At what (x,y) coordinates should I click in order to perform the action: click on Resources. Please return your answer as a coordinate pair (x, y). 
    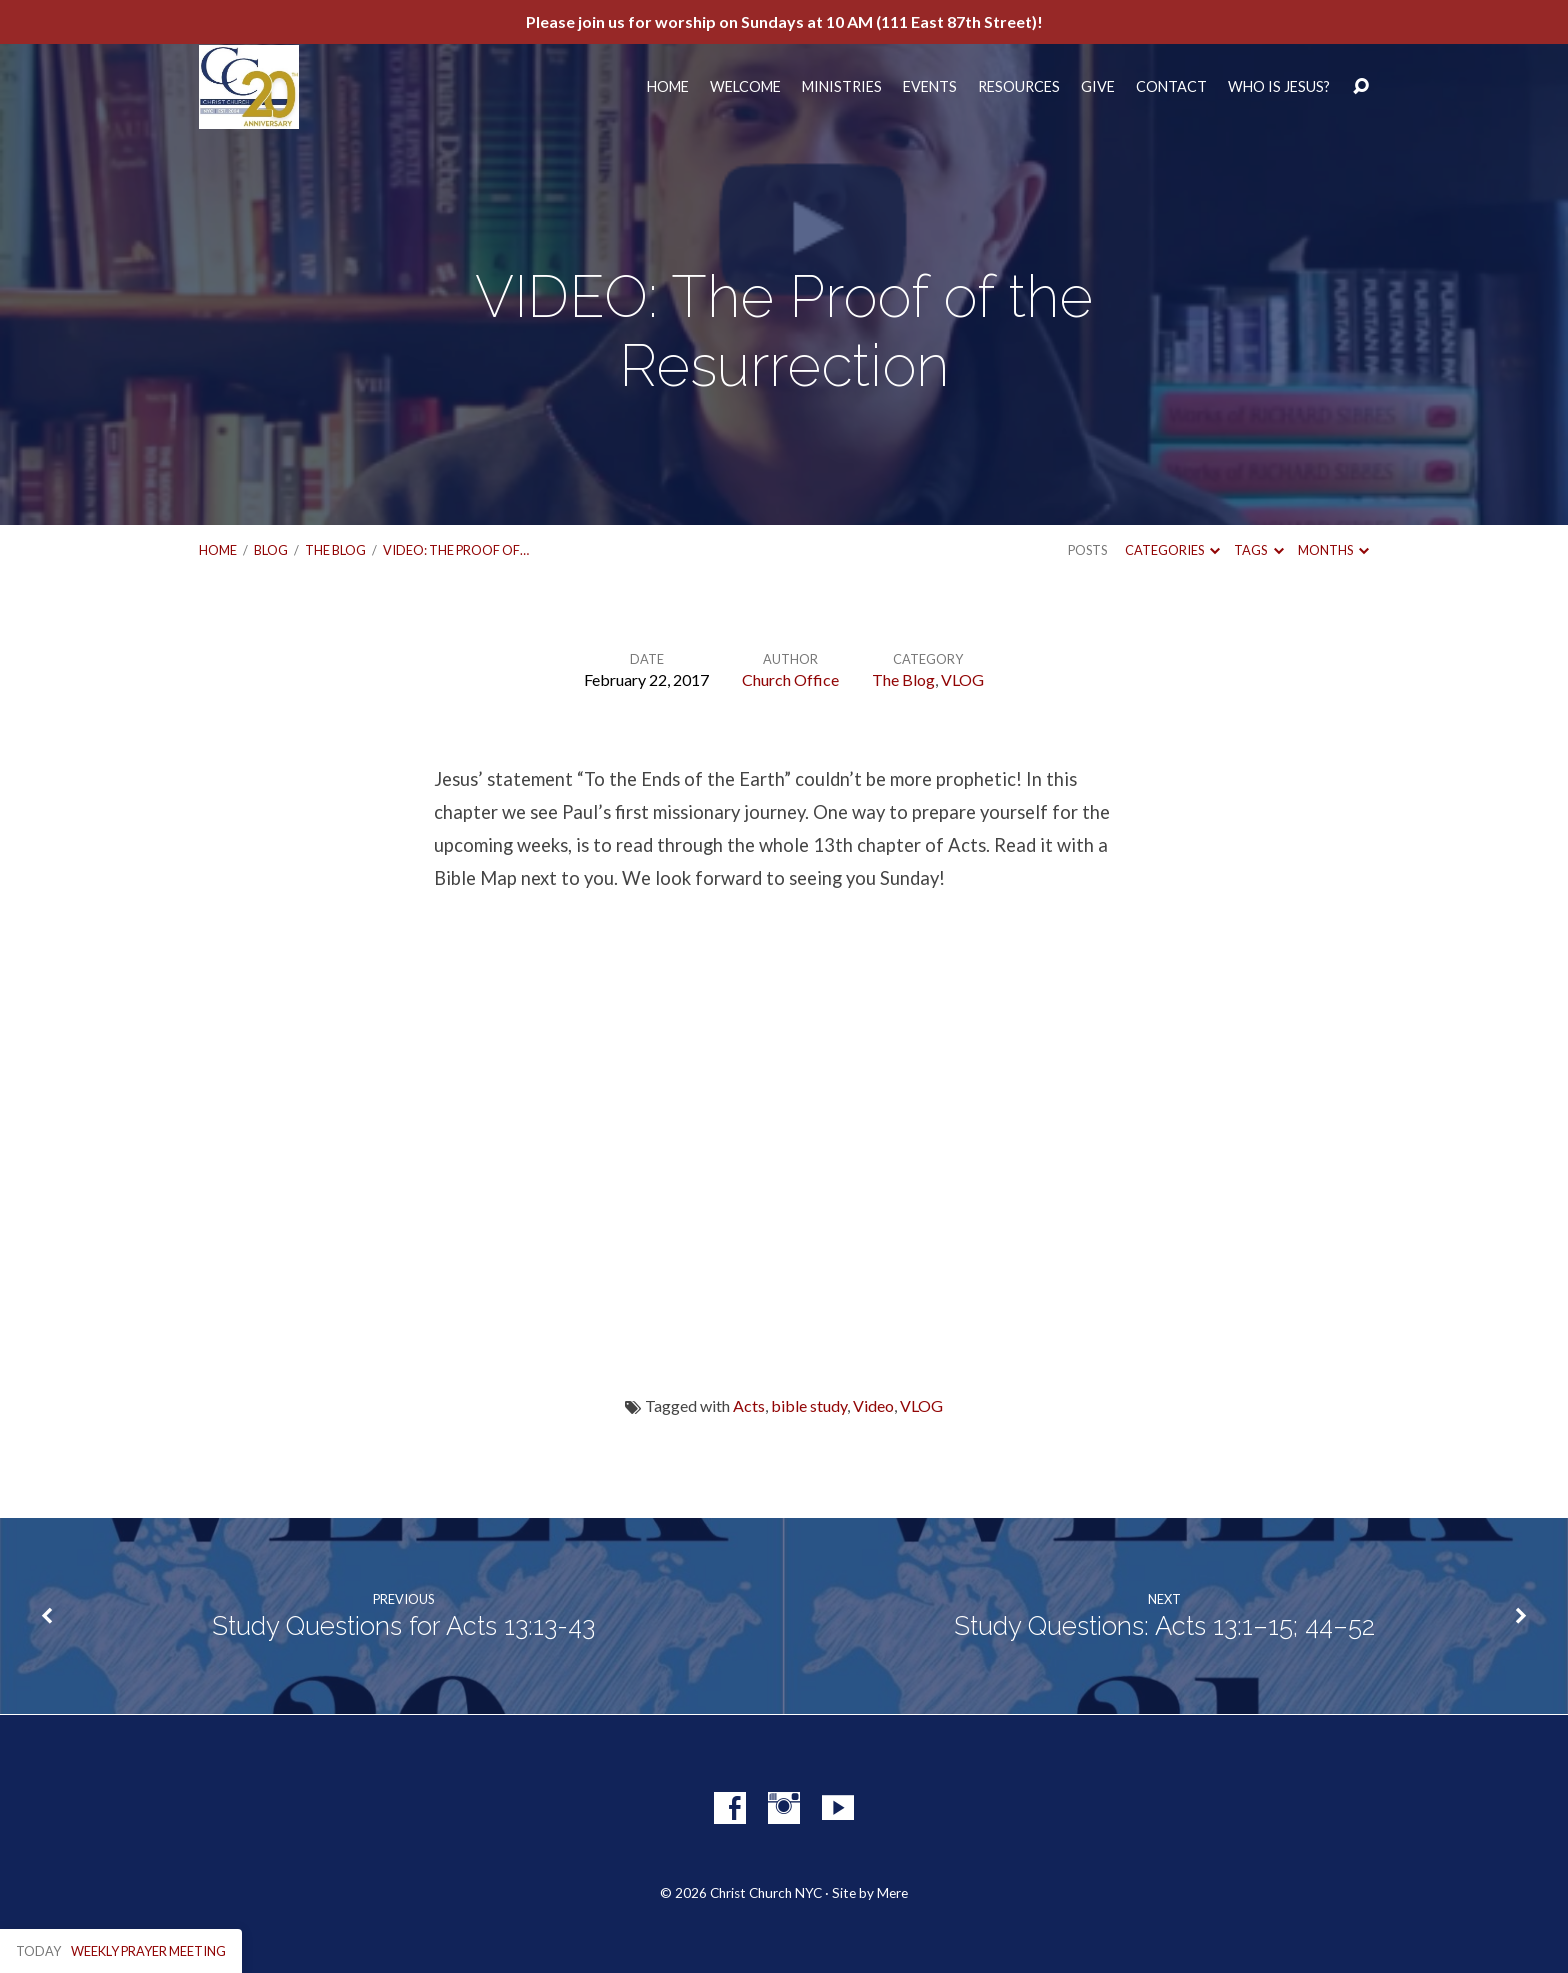
    Looking at the image, I should click on (1019, 87).